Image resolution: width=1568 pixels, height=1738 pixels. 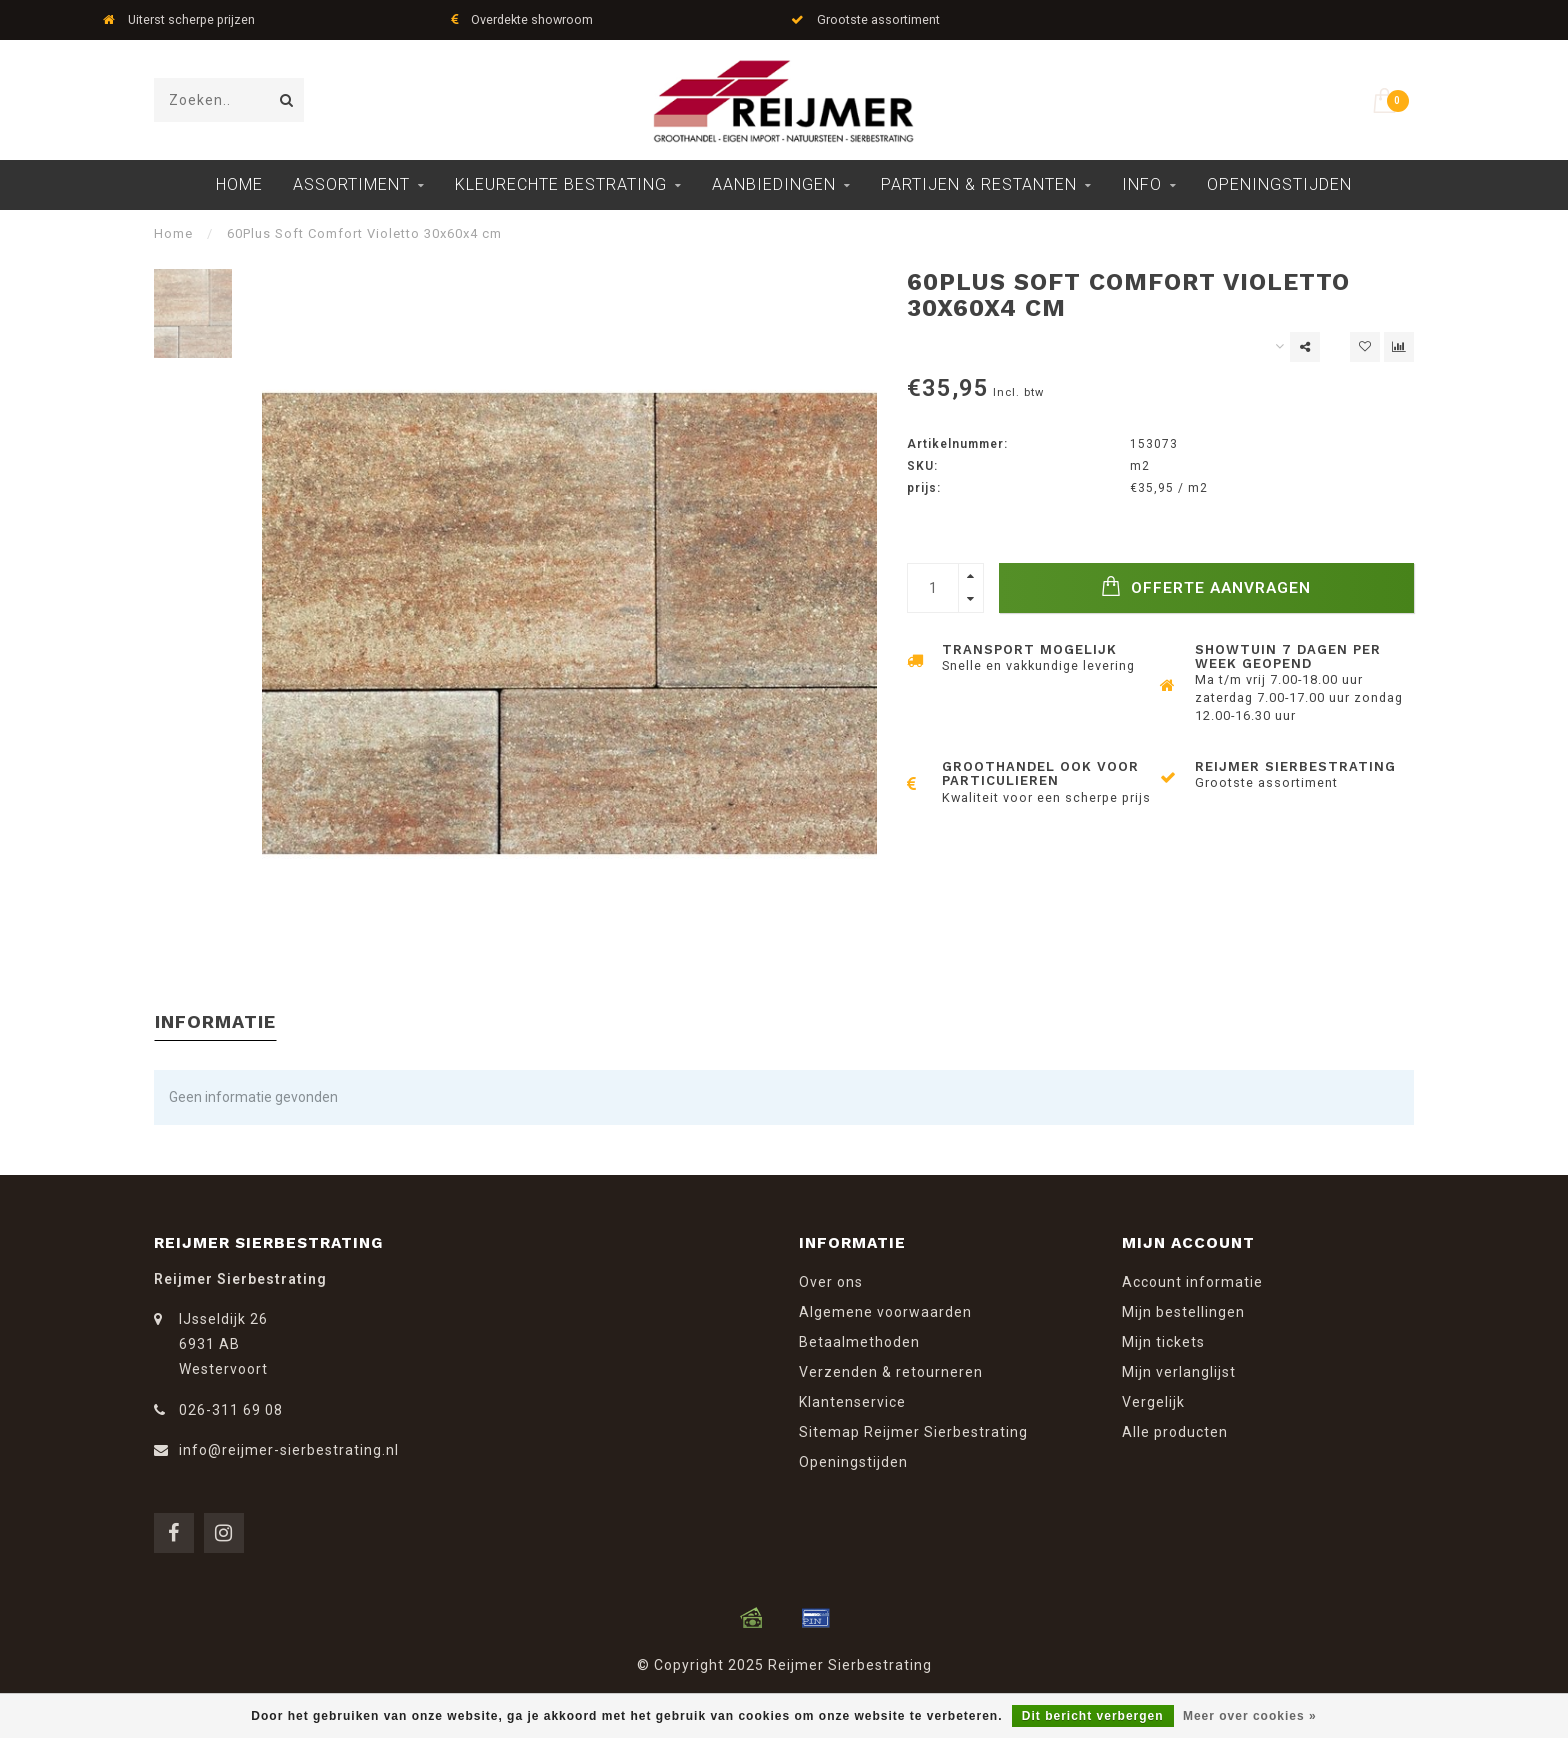 I want to click on Mijn bestellingen, so click(x=1183, y=1312).